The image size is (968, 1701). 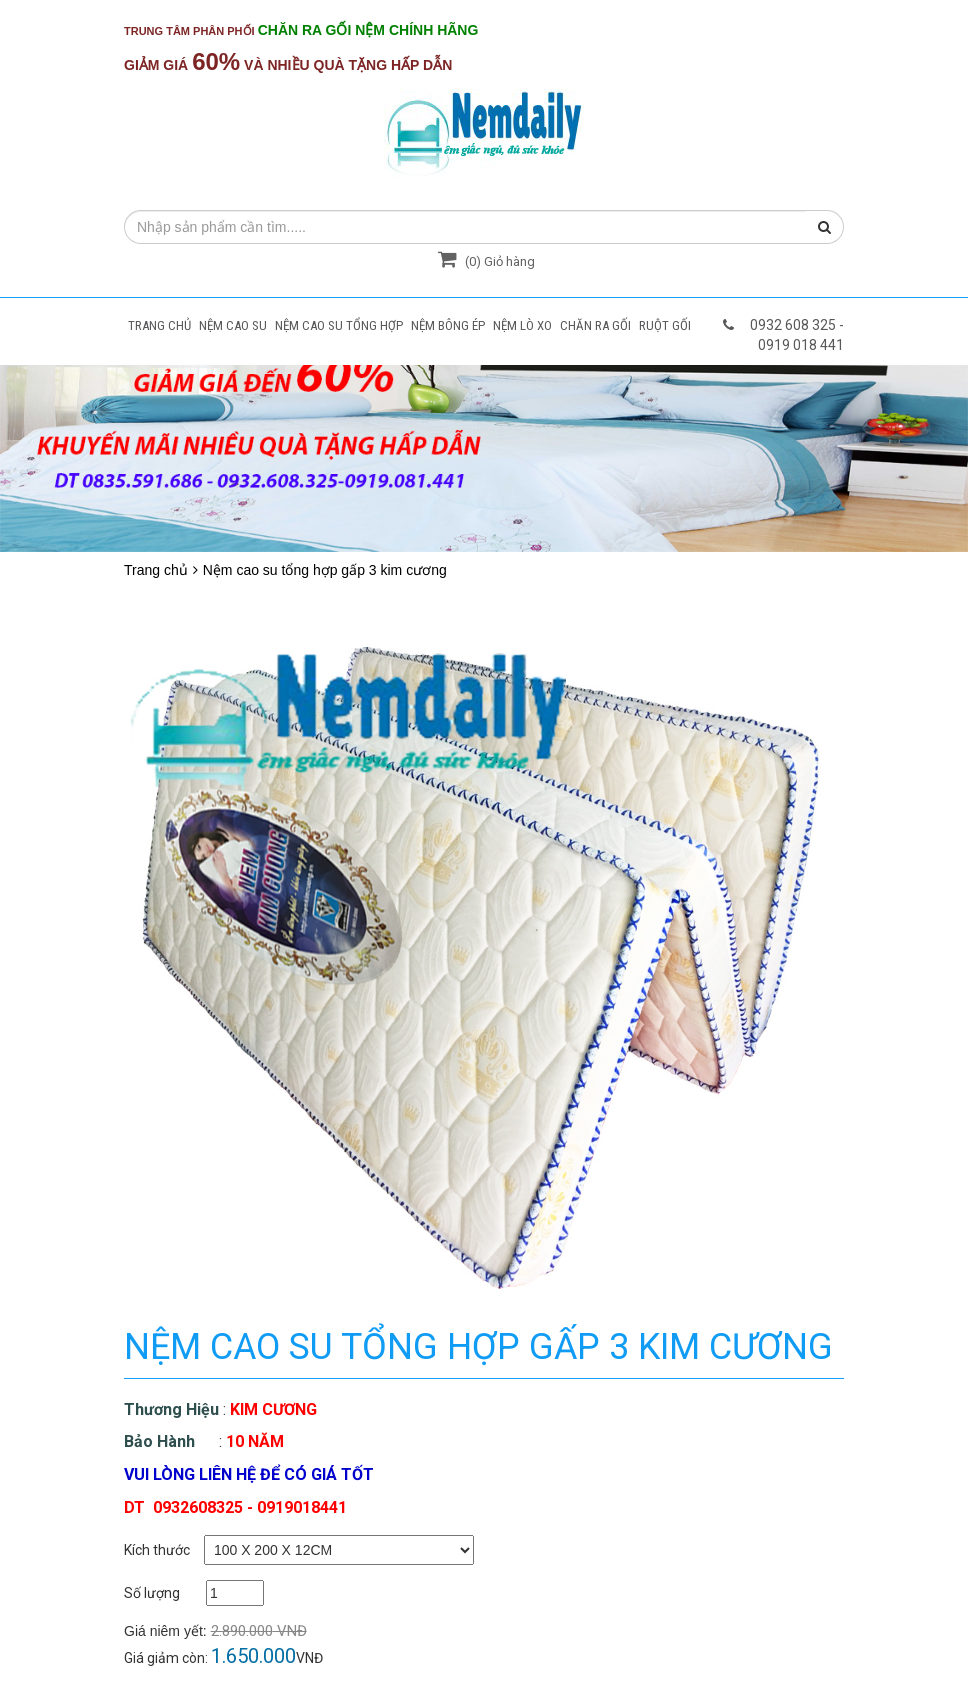 What do you see at coordinates (233, 325) in the screenshot?
I see `NỆM CAO SU` at bounding box center [233, 325].